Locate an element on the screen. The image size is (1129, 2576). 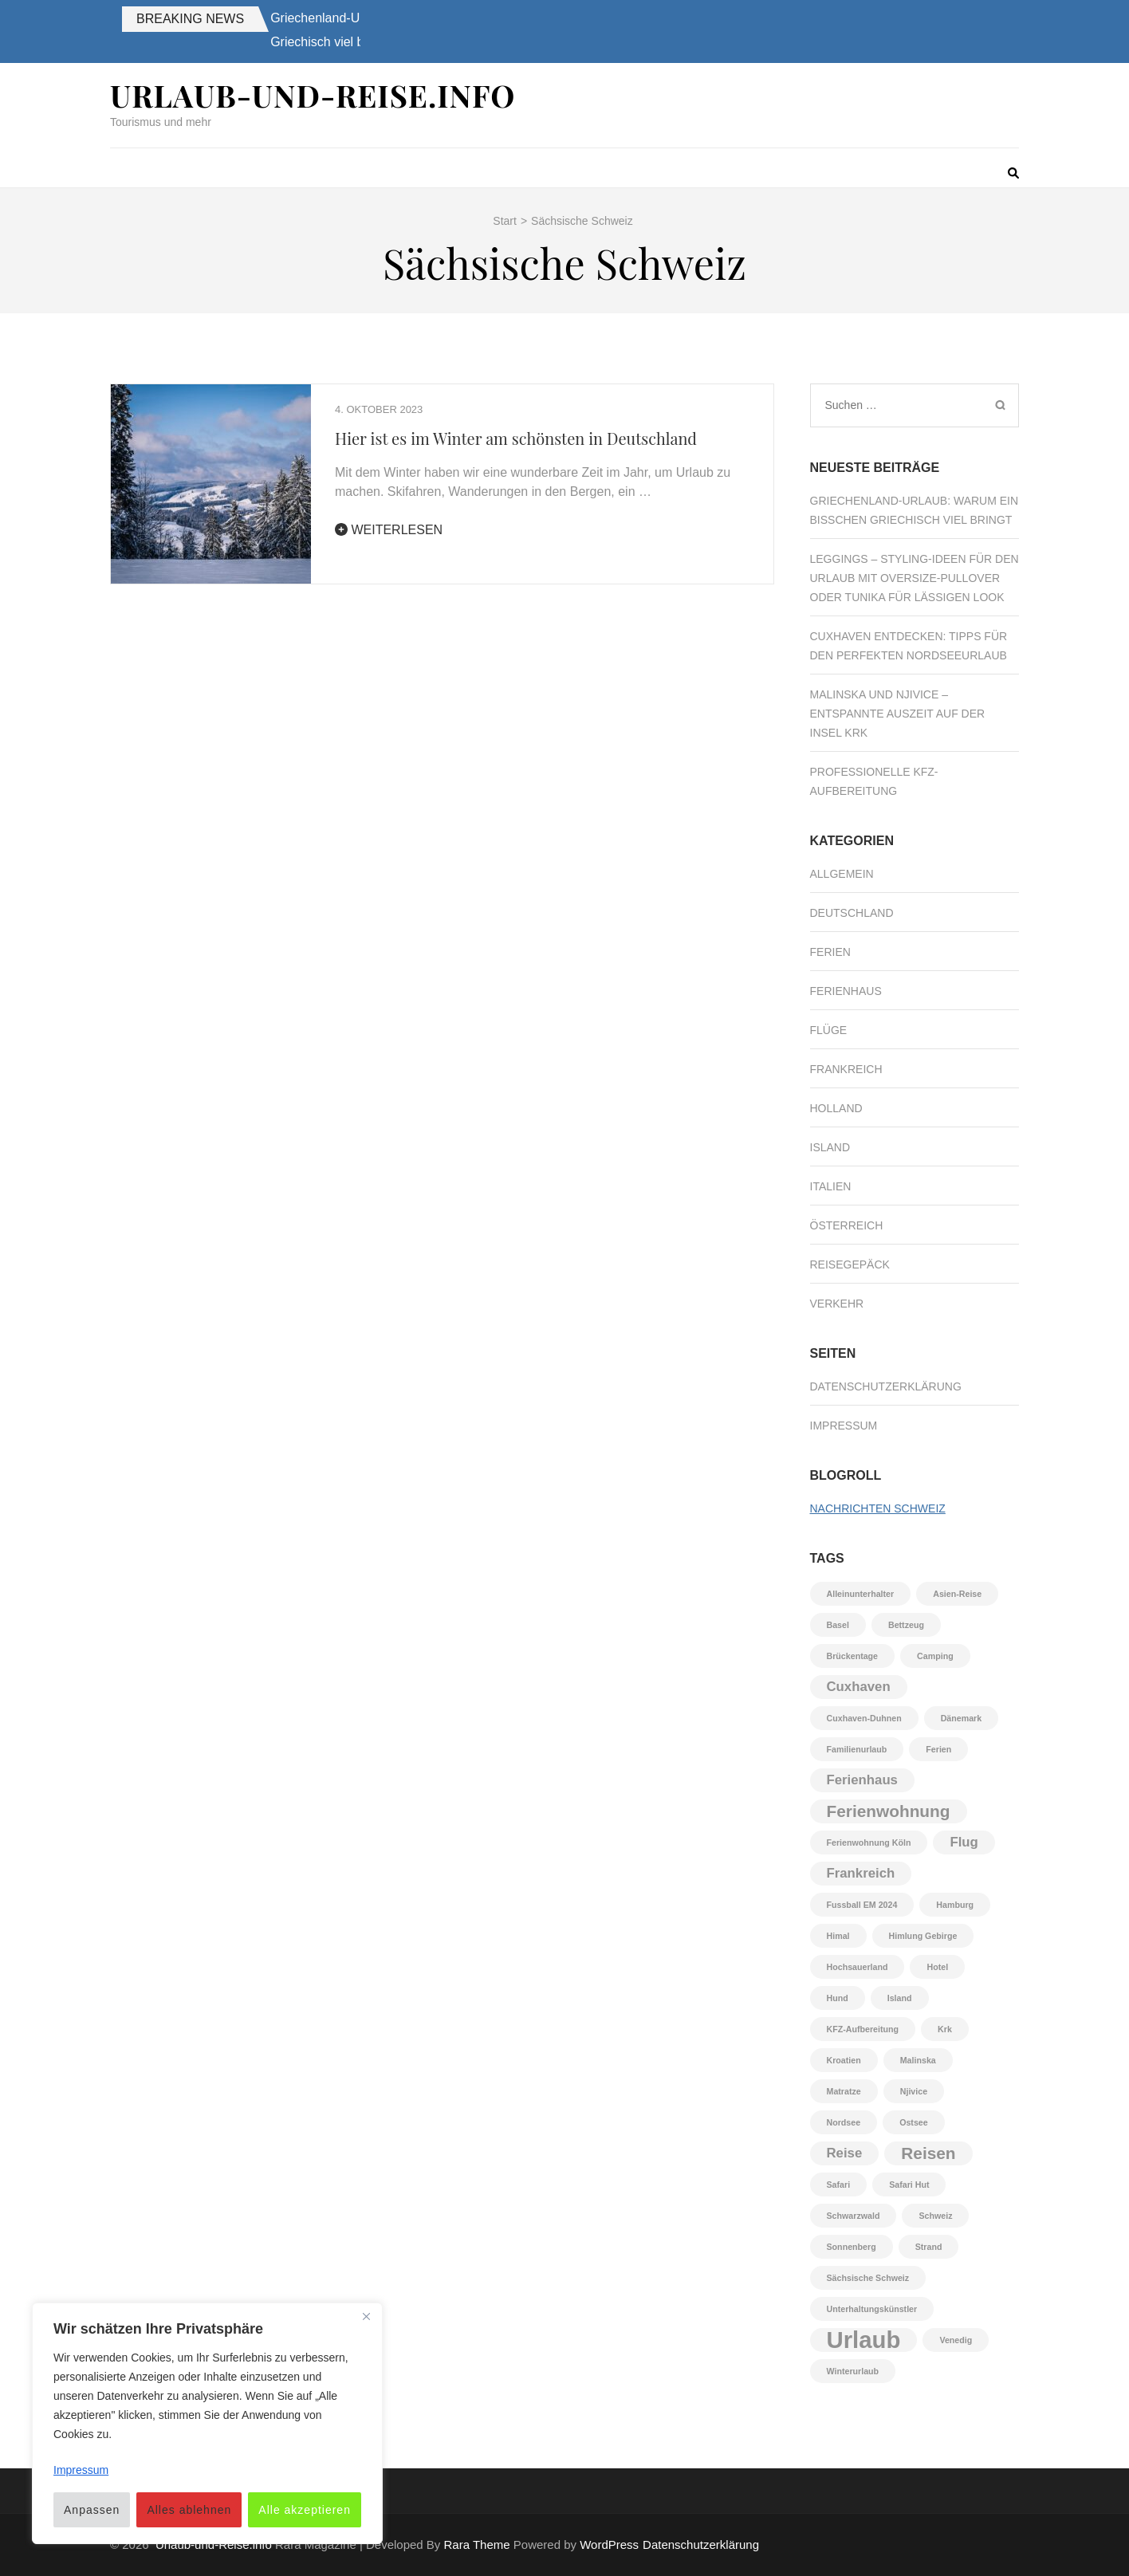
Ferien is located at coordinates (830, 952).